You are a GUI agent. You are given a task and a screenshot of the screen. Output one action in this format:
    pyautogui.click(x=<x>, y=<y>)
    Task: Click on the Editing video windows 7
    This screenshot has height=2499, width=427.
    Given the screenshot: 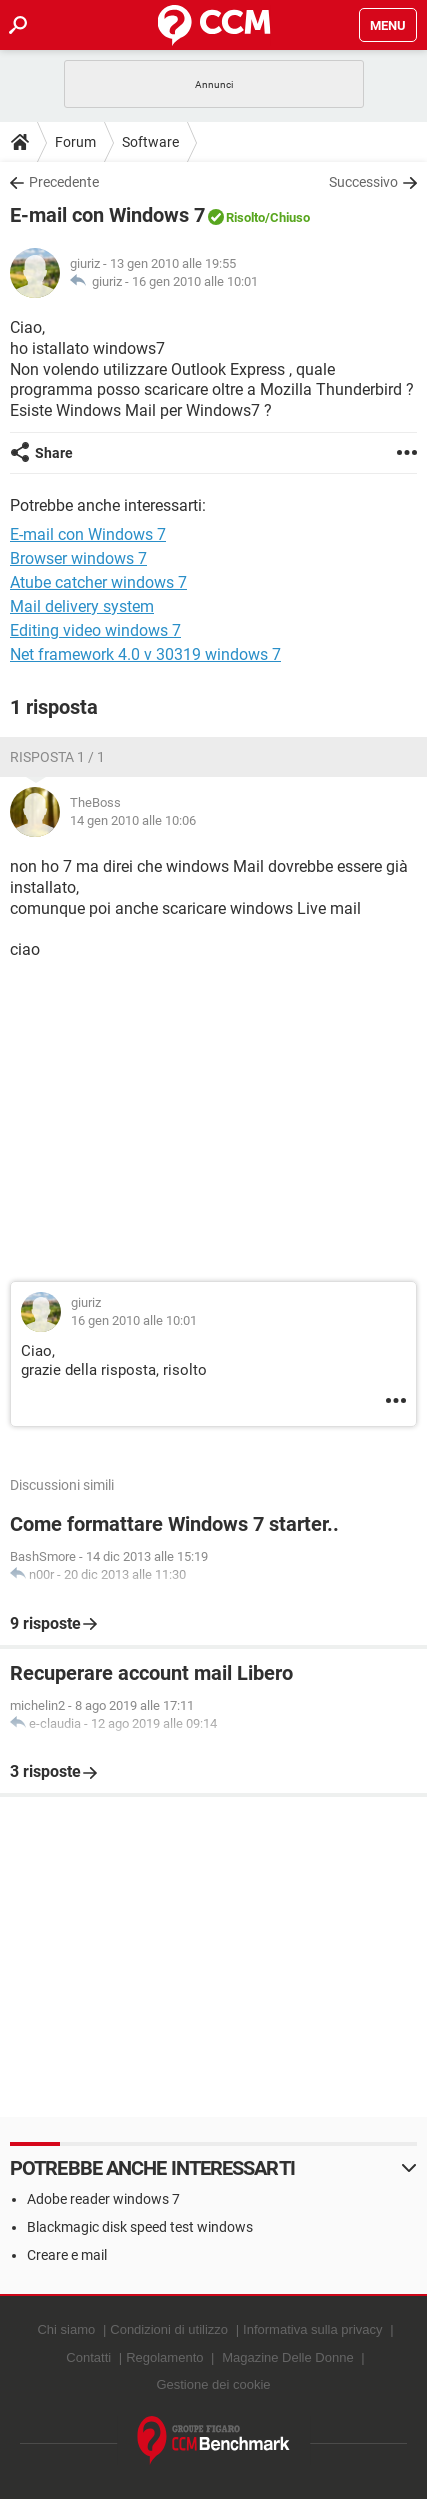 What is the action you would take?
    pyautogui.click(x=95, y=630)
    